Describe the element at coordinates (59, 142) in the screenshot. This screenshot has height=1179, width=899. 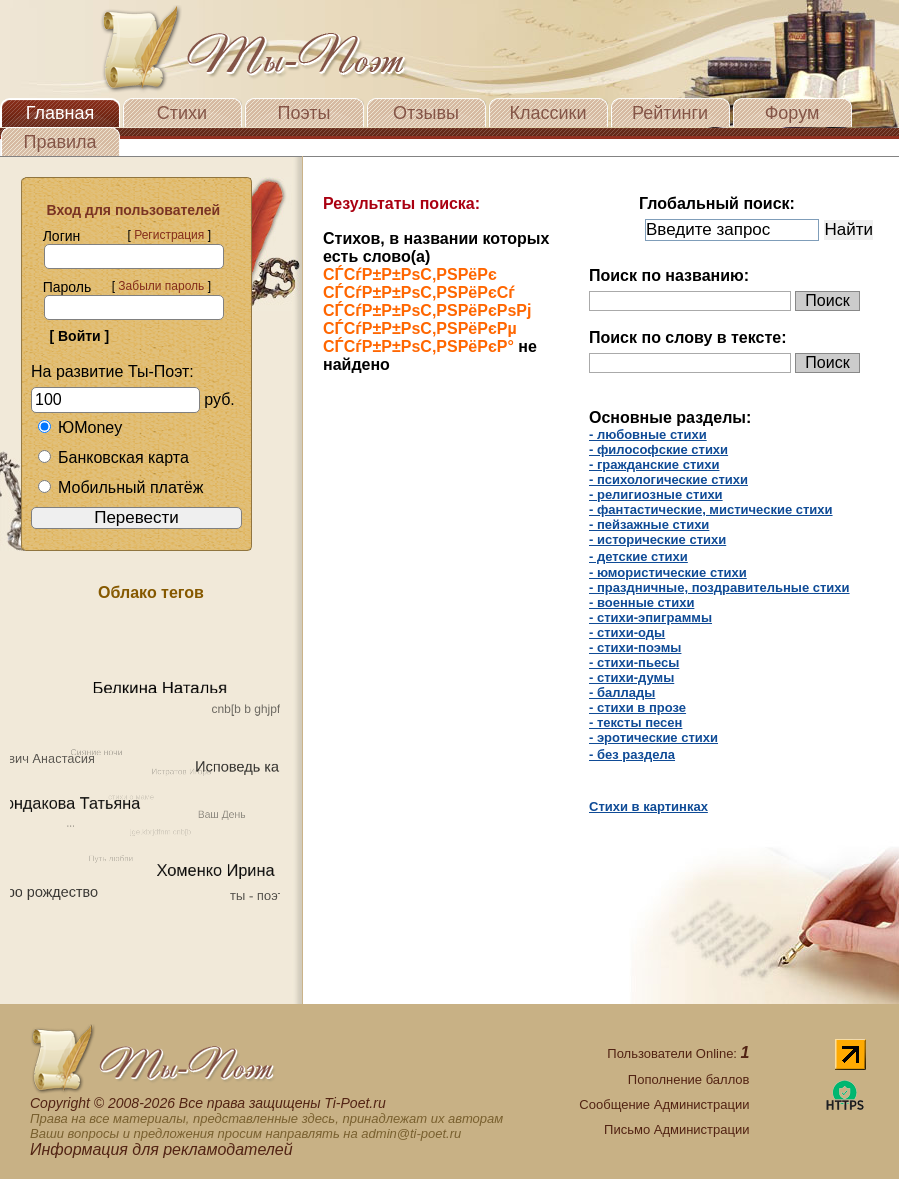
I see `Правила` at that location.